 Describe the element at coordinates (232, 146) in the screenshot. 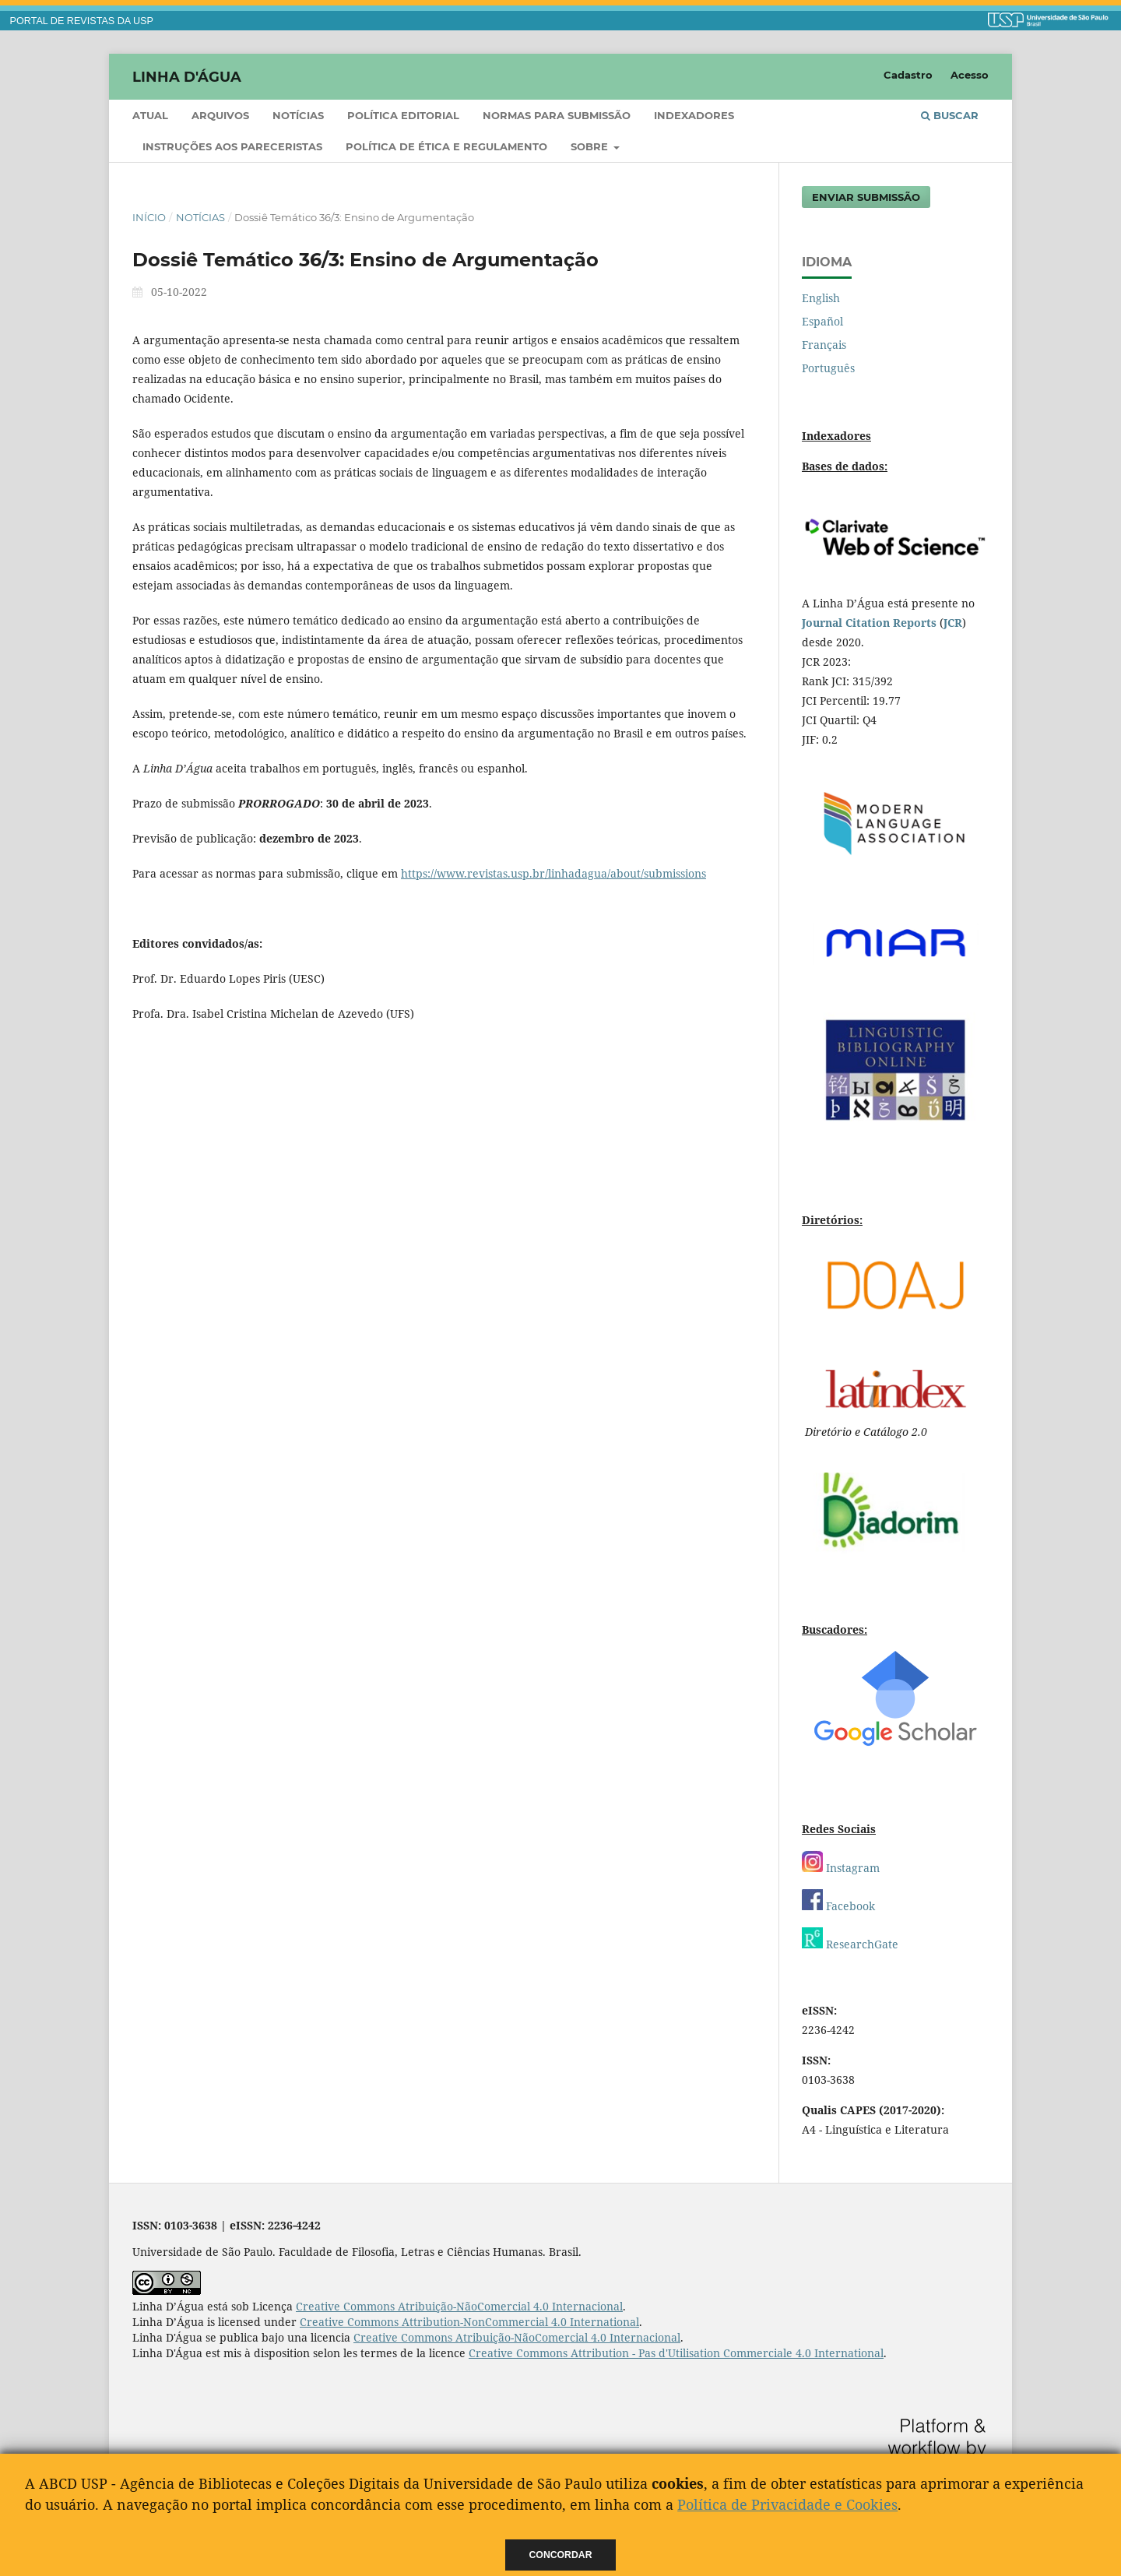

I see `Instruções aos pareceristas` at that location.